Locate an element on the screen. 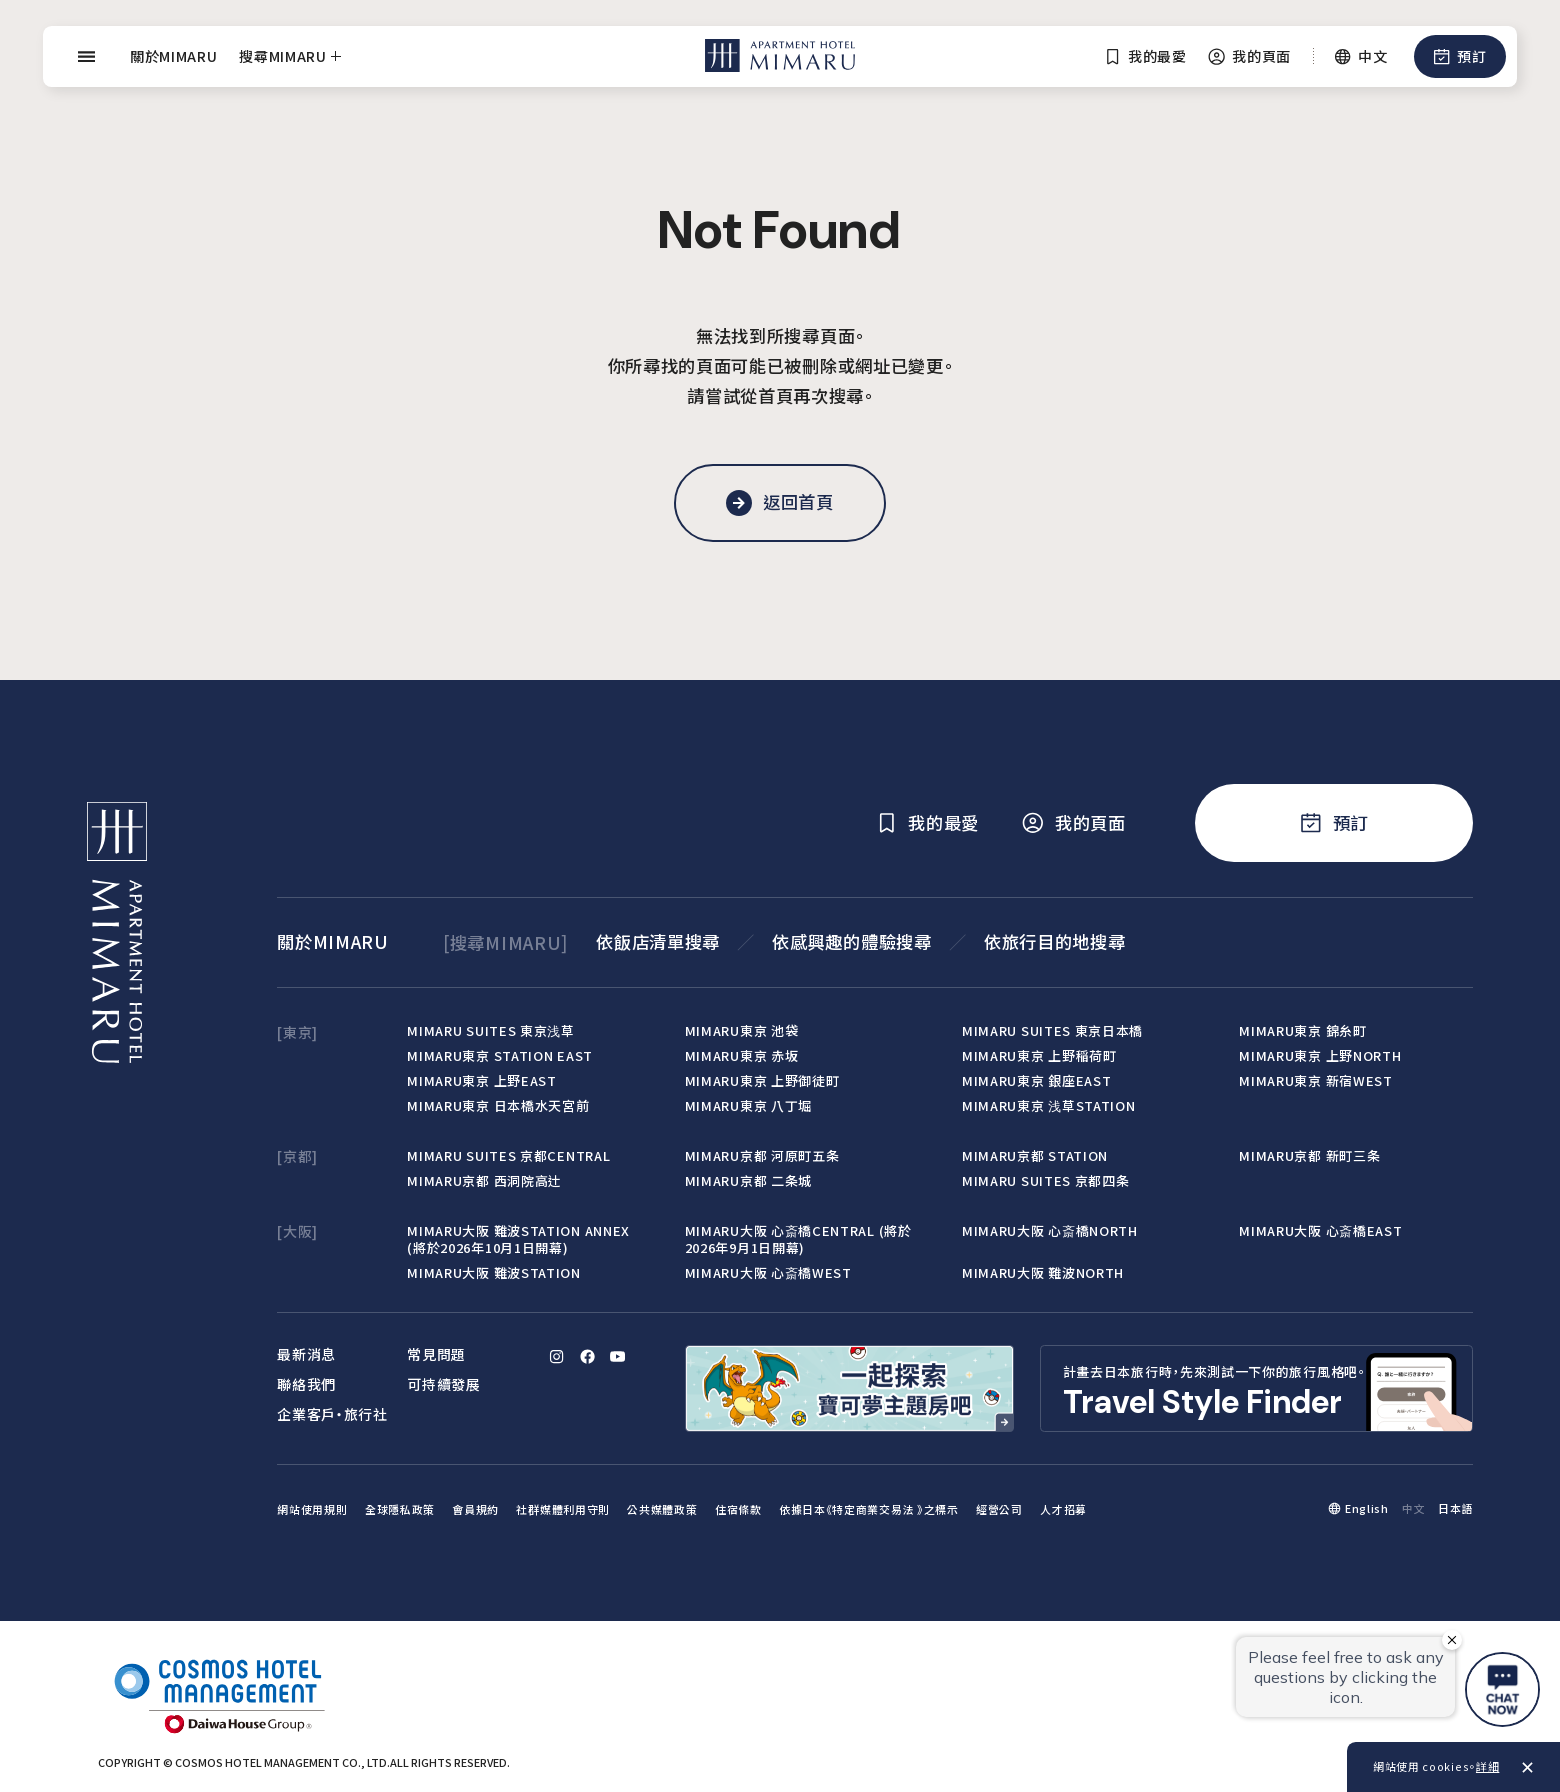 The height and width of the screenshot is (1792, 1560). 全球隱私政策 is located at coordinates (400, 1509).